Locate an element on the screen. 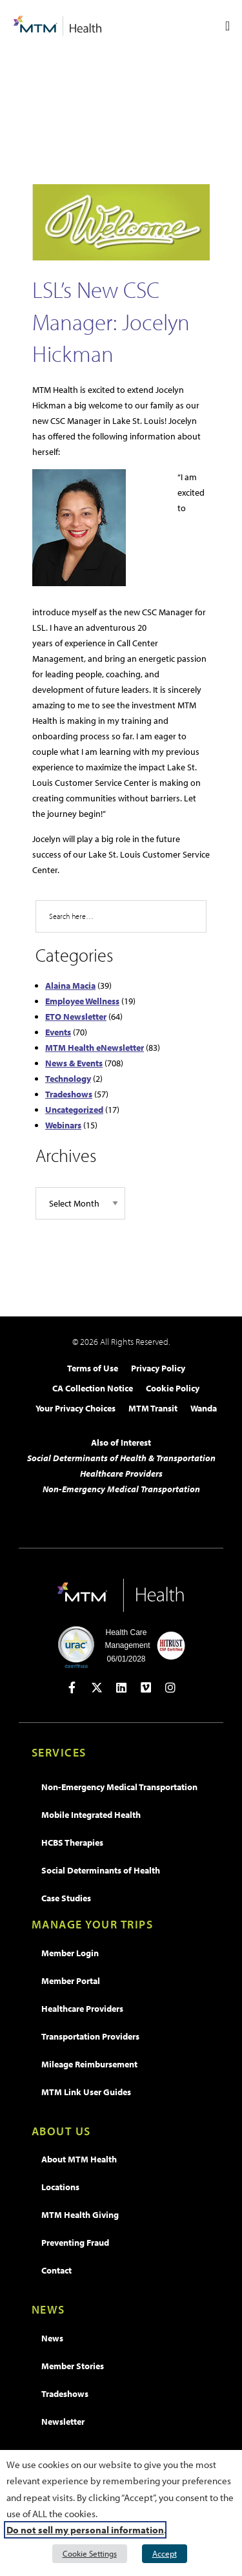 This screenshot has height=2576, width=242. Contact is located at coordinates (56, 2270).